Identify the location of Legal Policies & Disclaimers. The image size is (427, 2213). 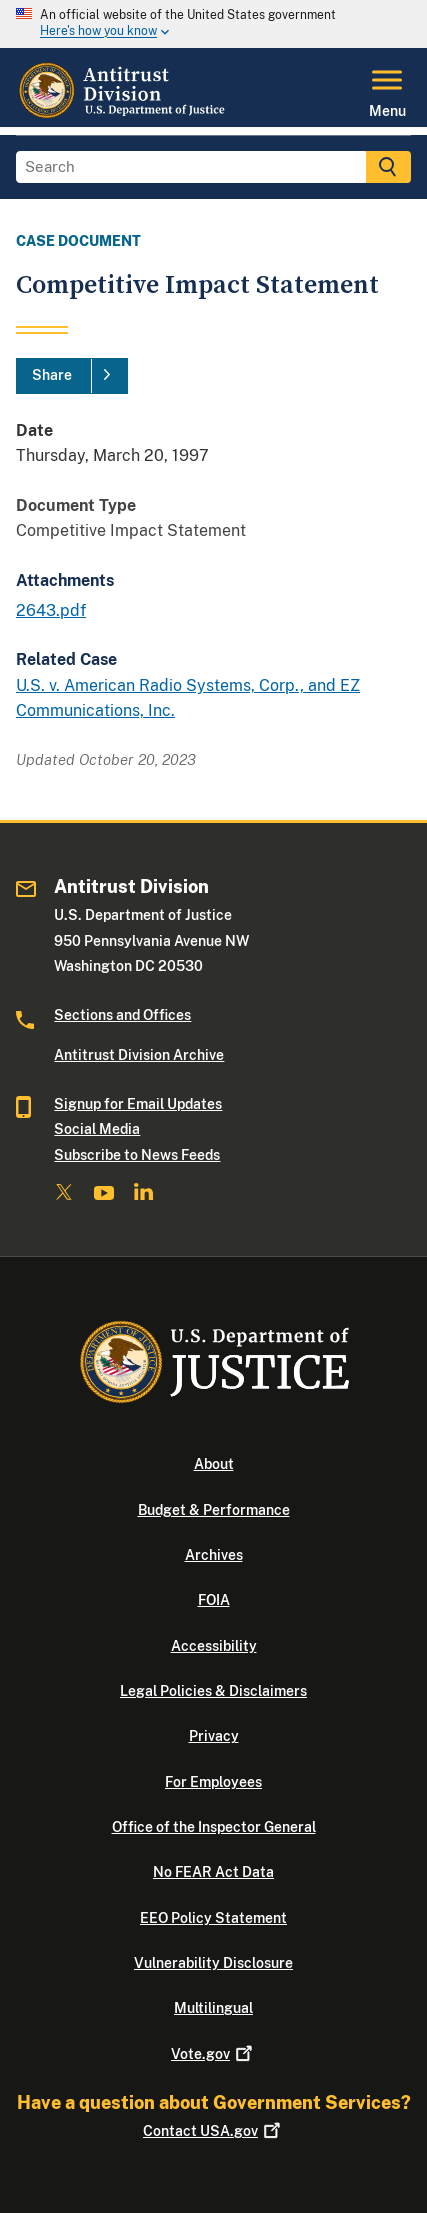
(213, 1691).